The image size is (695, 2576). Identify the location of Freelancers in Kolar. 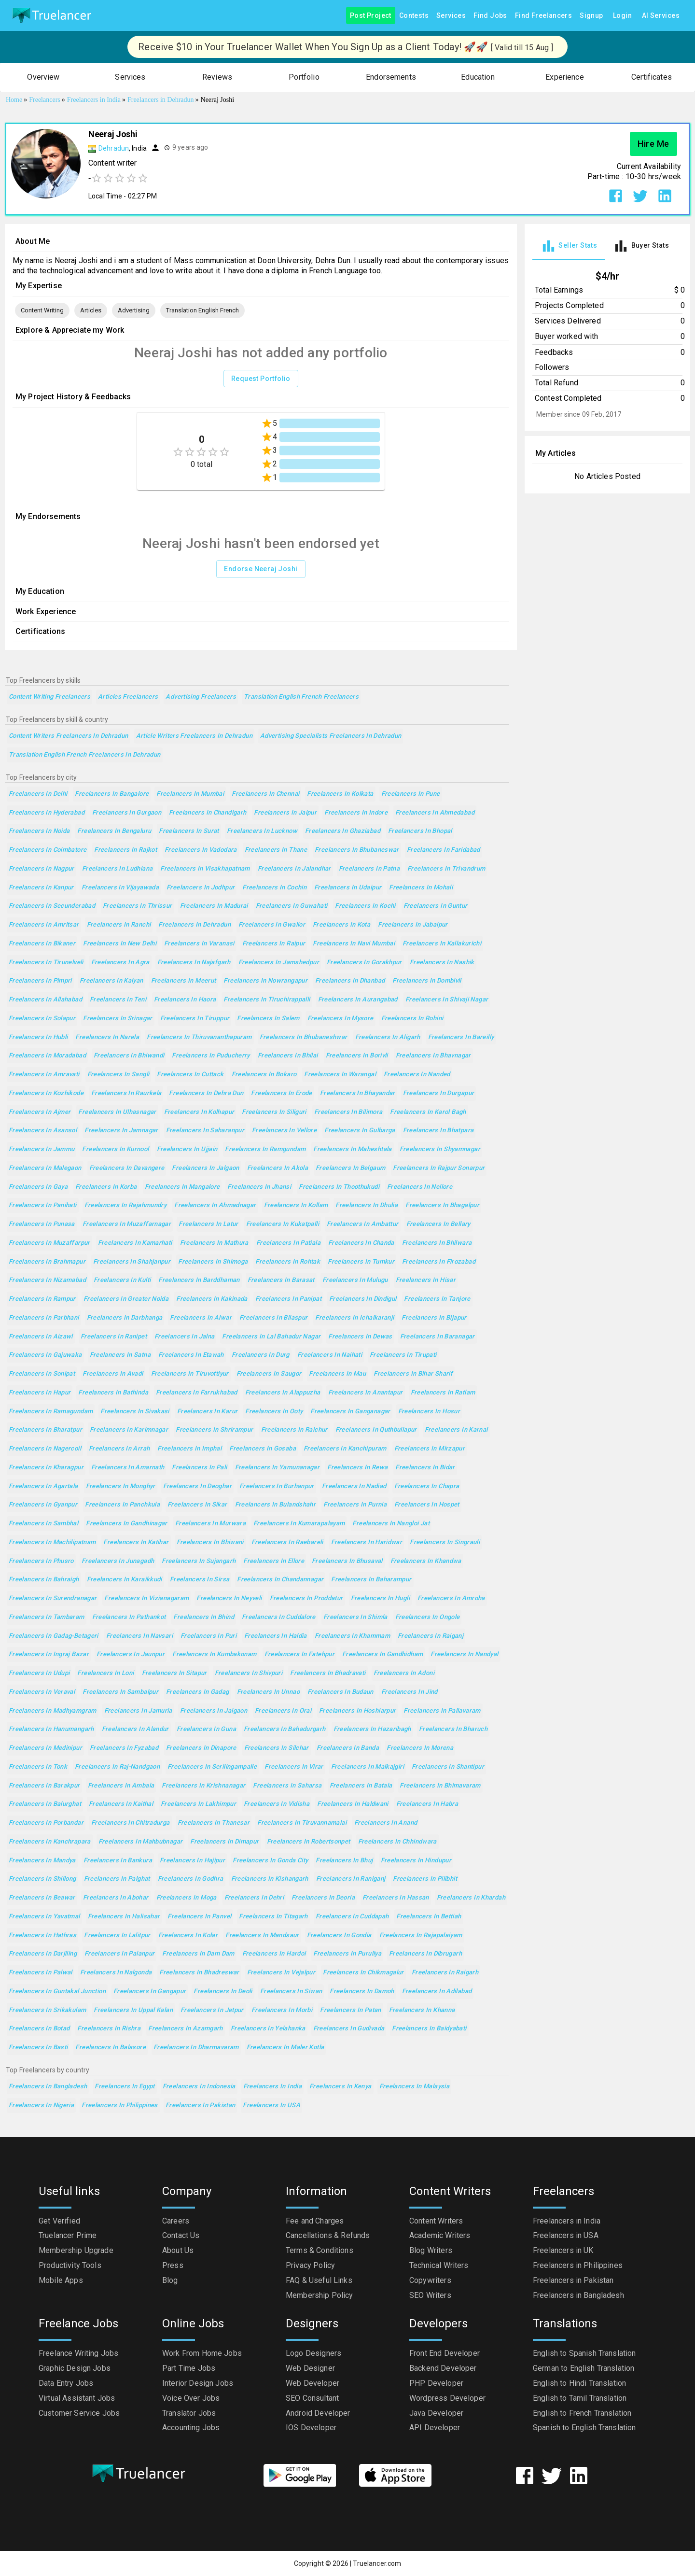
(188, 1935).